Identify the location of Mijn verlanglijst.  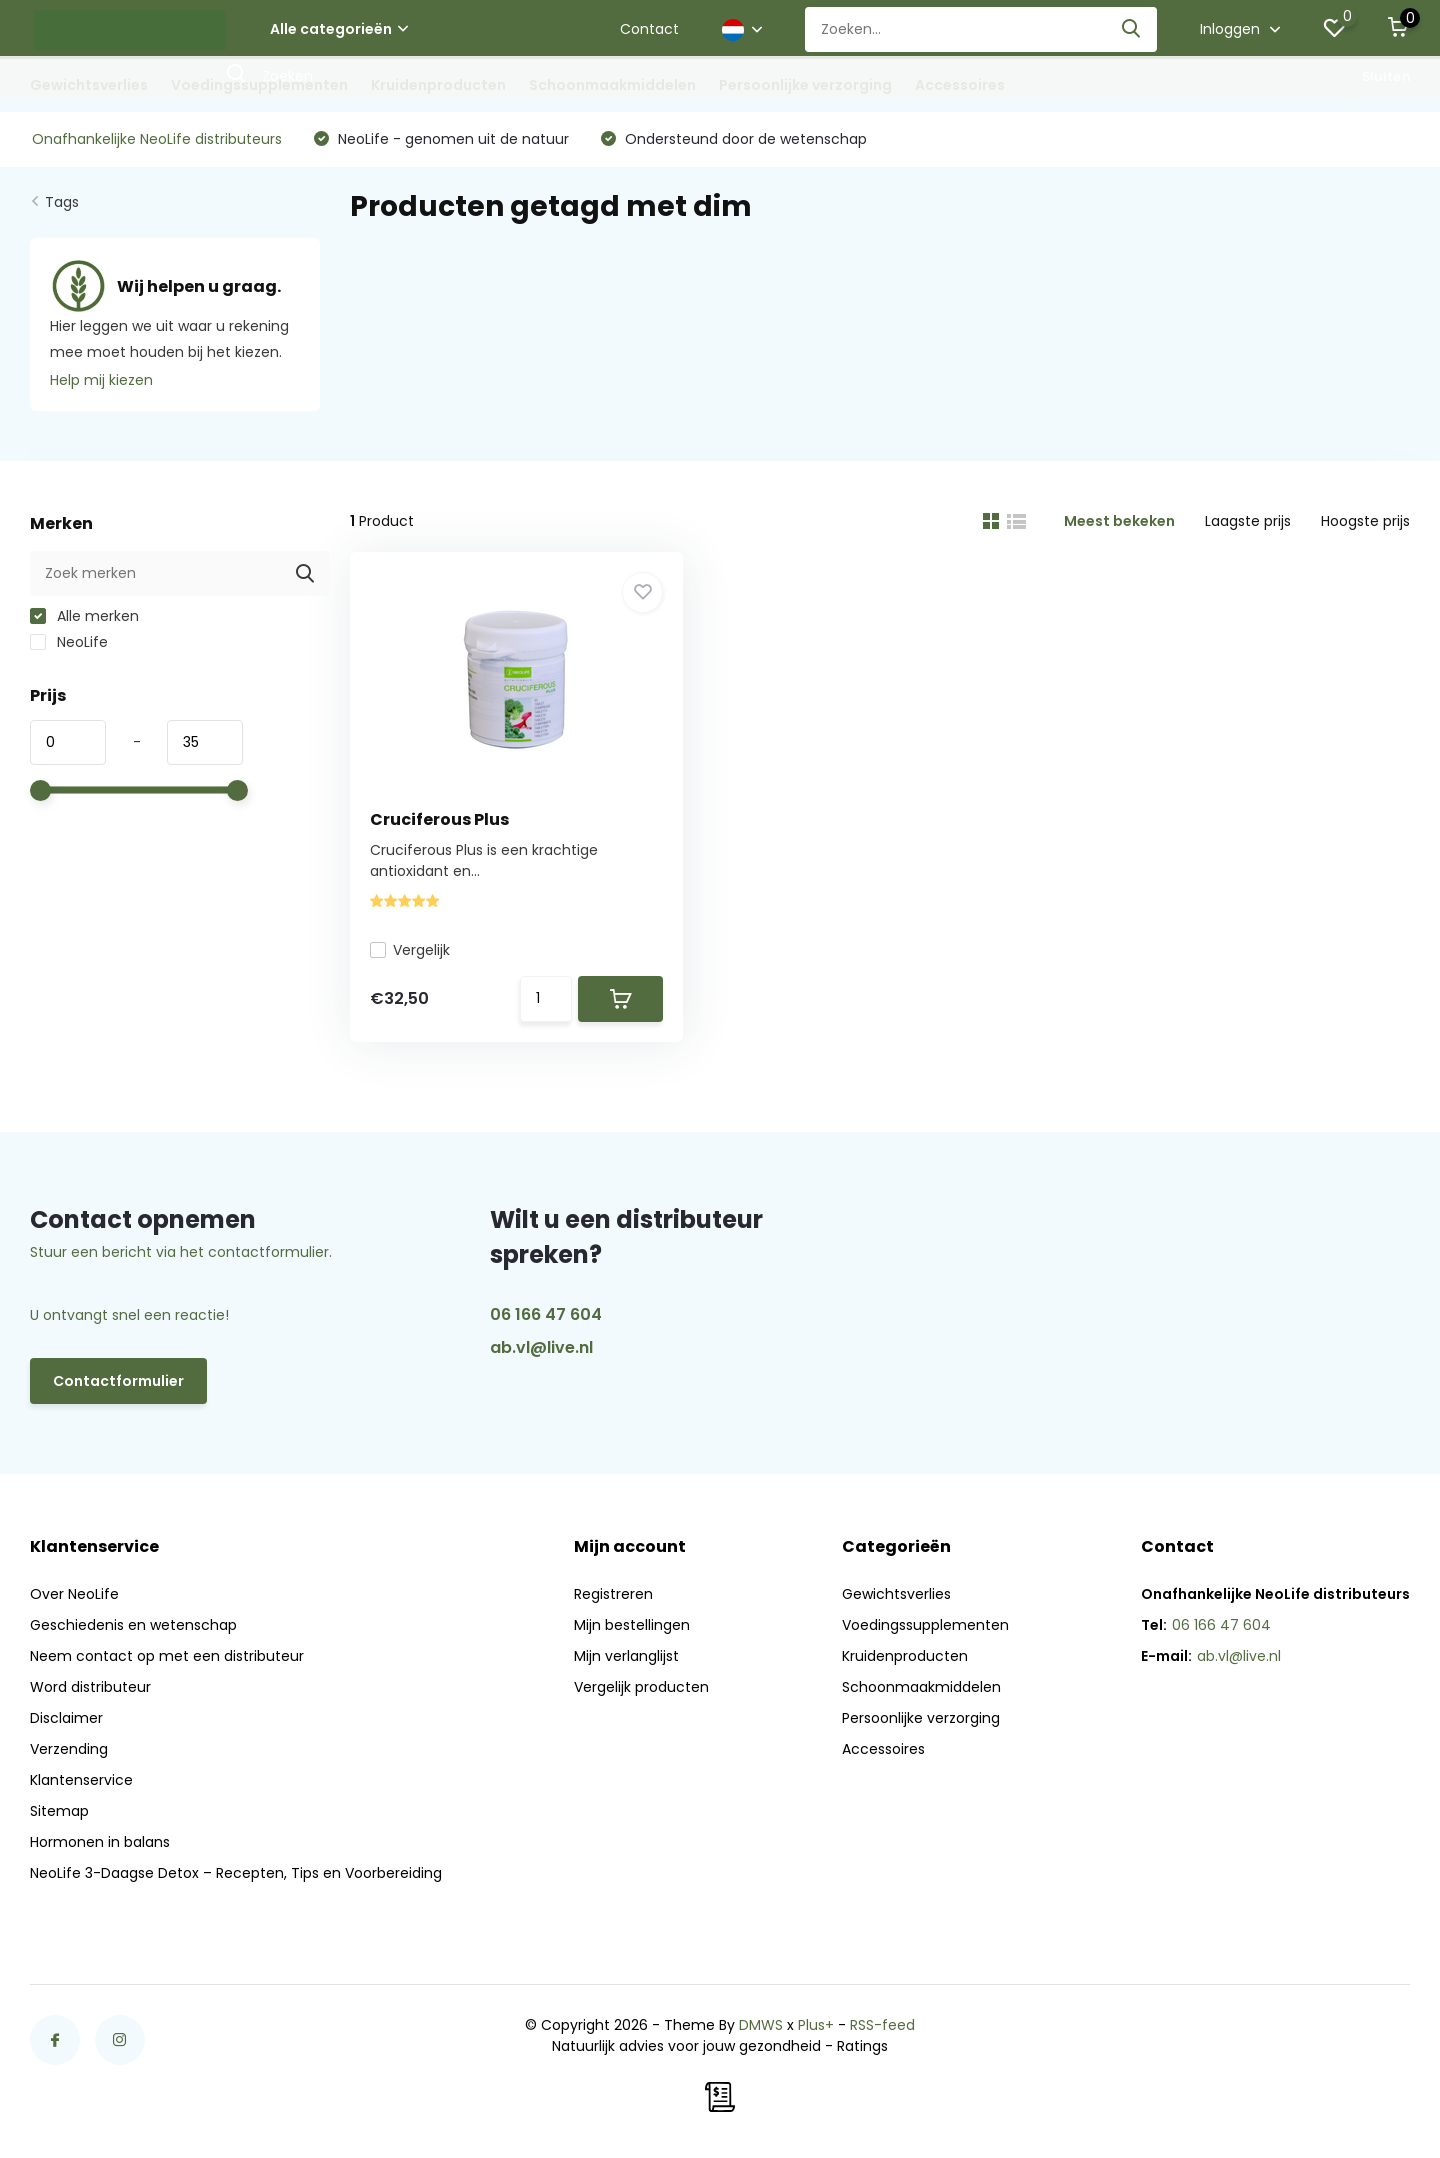
(626, 1656).